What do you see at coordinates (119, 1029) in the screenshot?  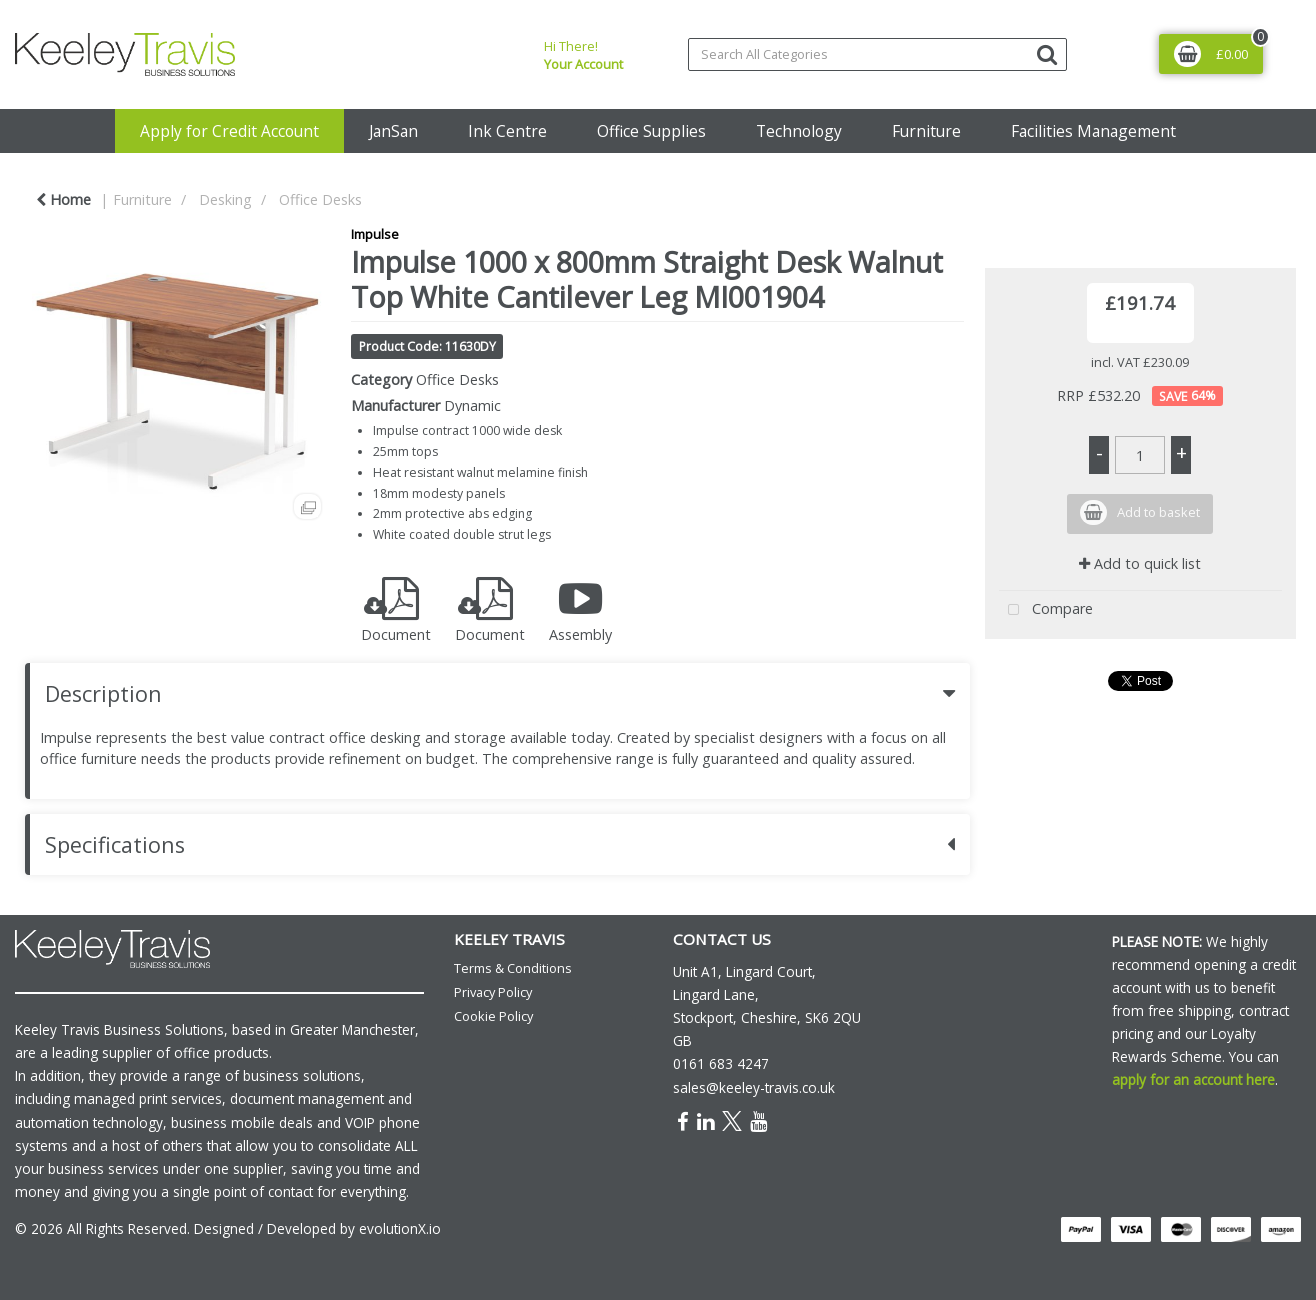 I see `Keeley Travis Business Solutions` at bounding box center [119, 1029].